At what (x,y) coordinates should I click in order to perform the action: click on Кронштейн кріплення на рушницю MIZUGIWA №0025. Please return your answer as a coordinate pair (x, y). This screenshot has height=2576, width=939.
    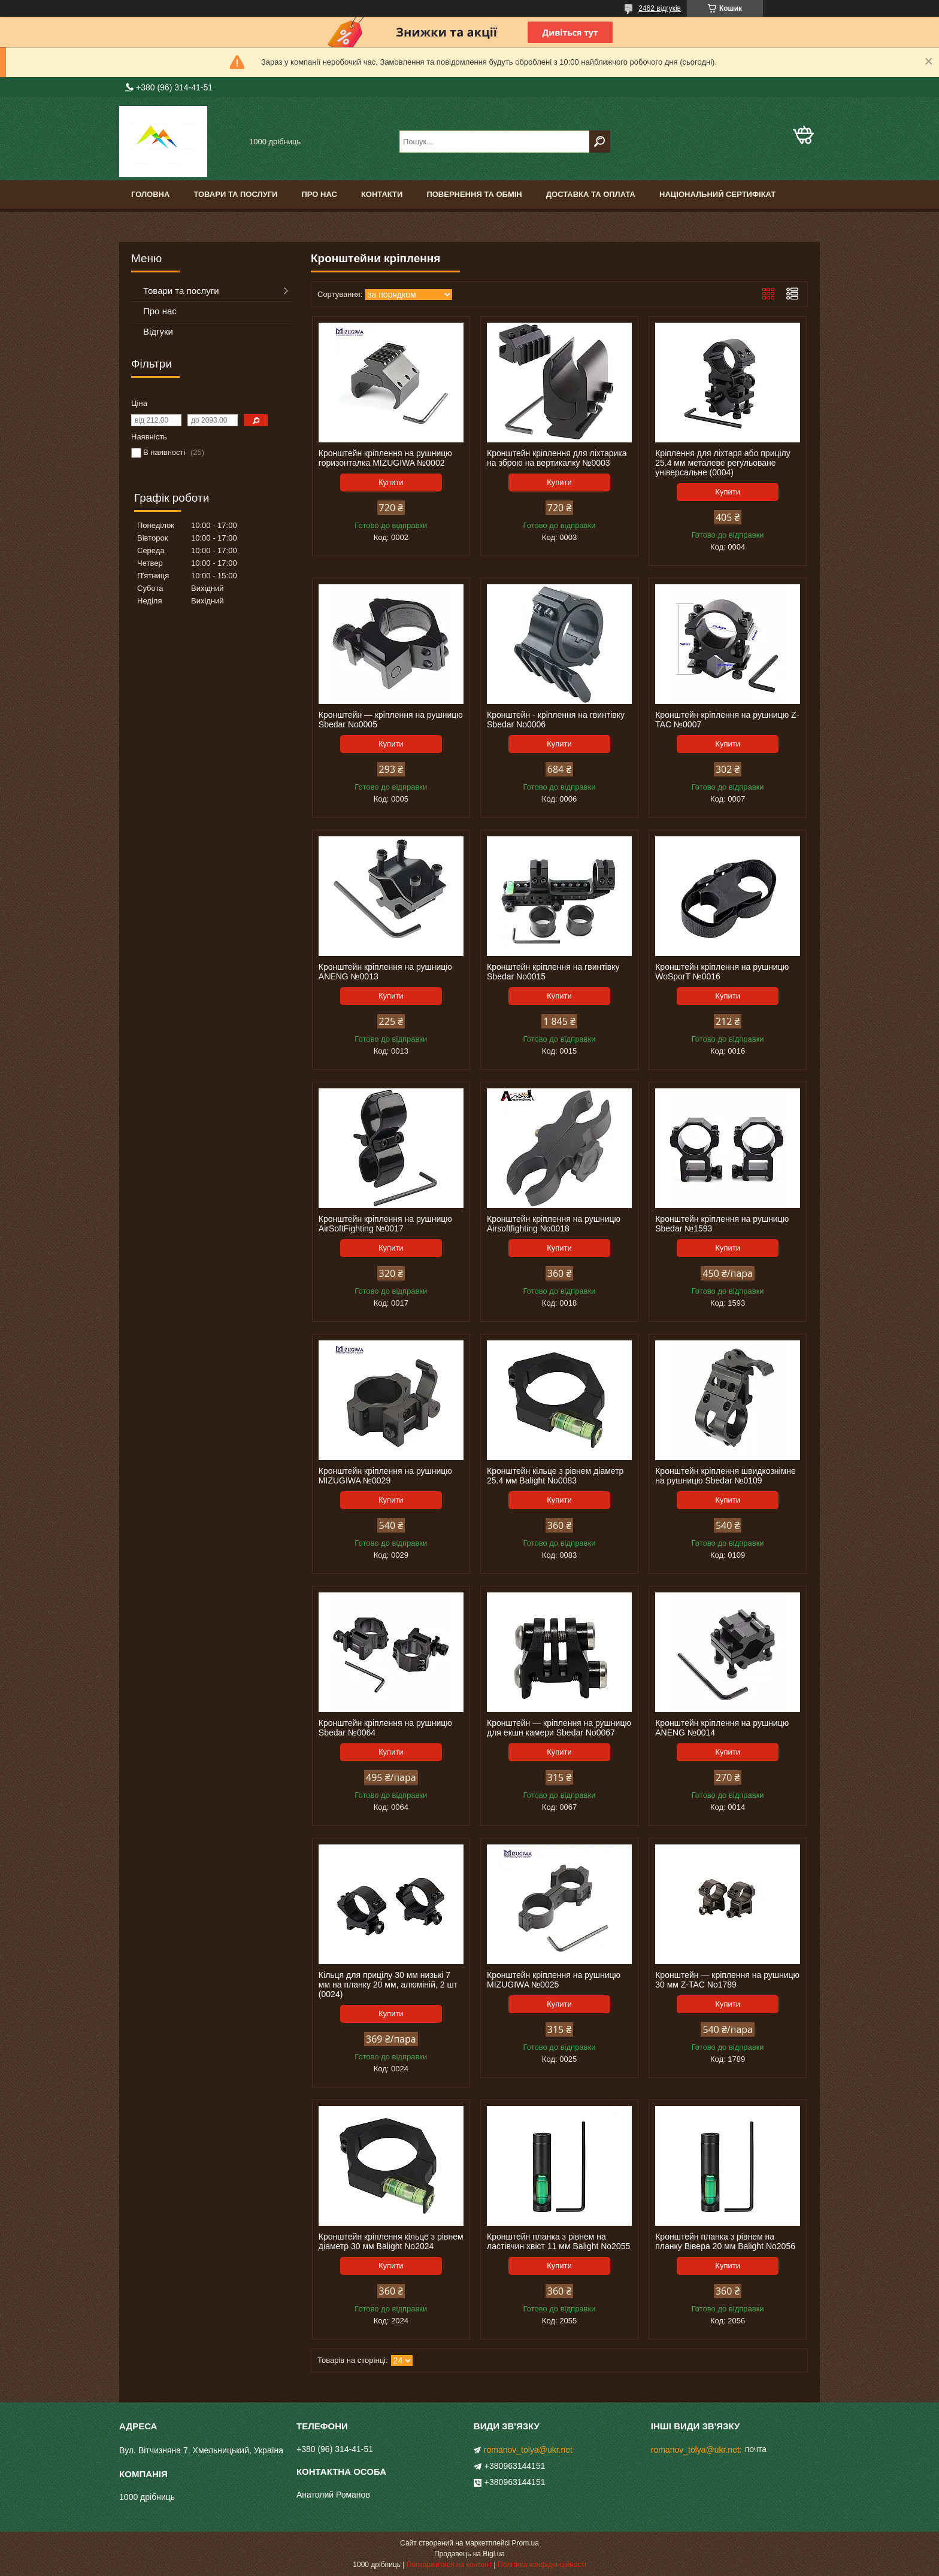
    Looking at the image, I should click on (553, 1979).